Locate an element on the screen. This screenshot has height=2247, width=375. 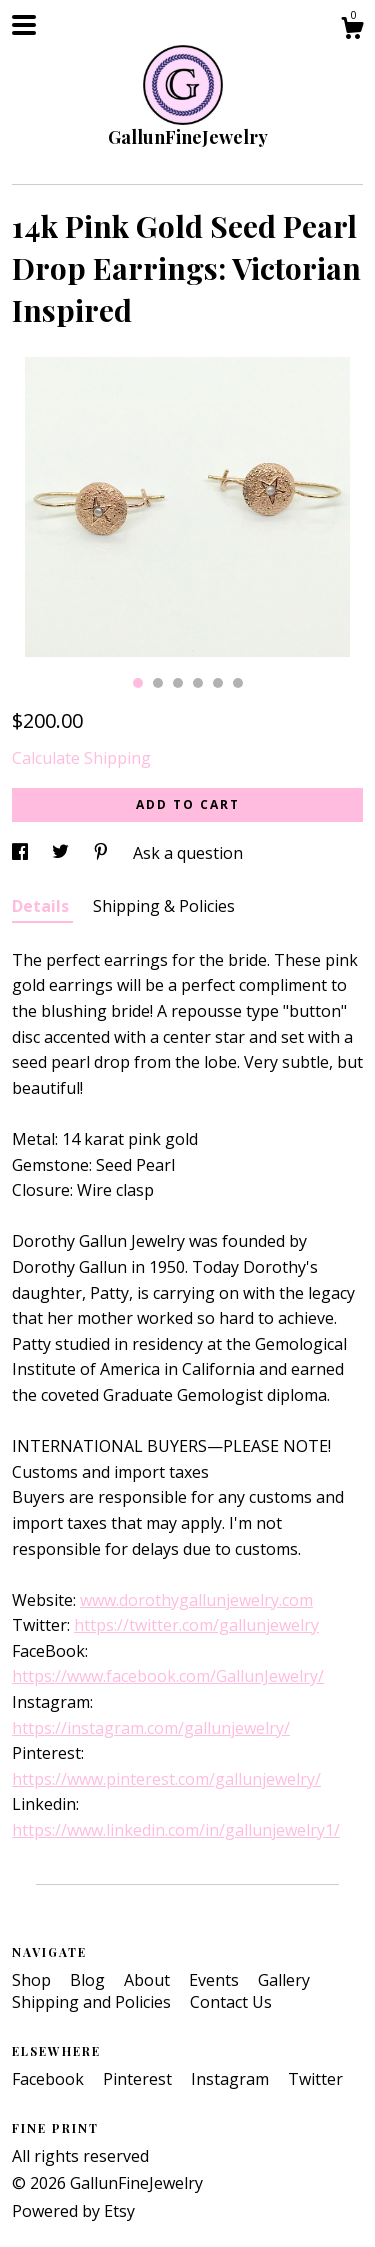
[Cart] is located at coordinates (352, 30).